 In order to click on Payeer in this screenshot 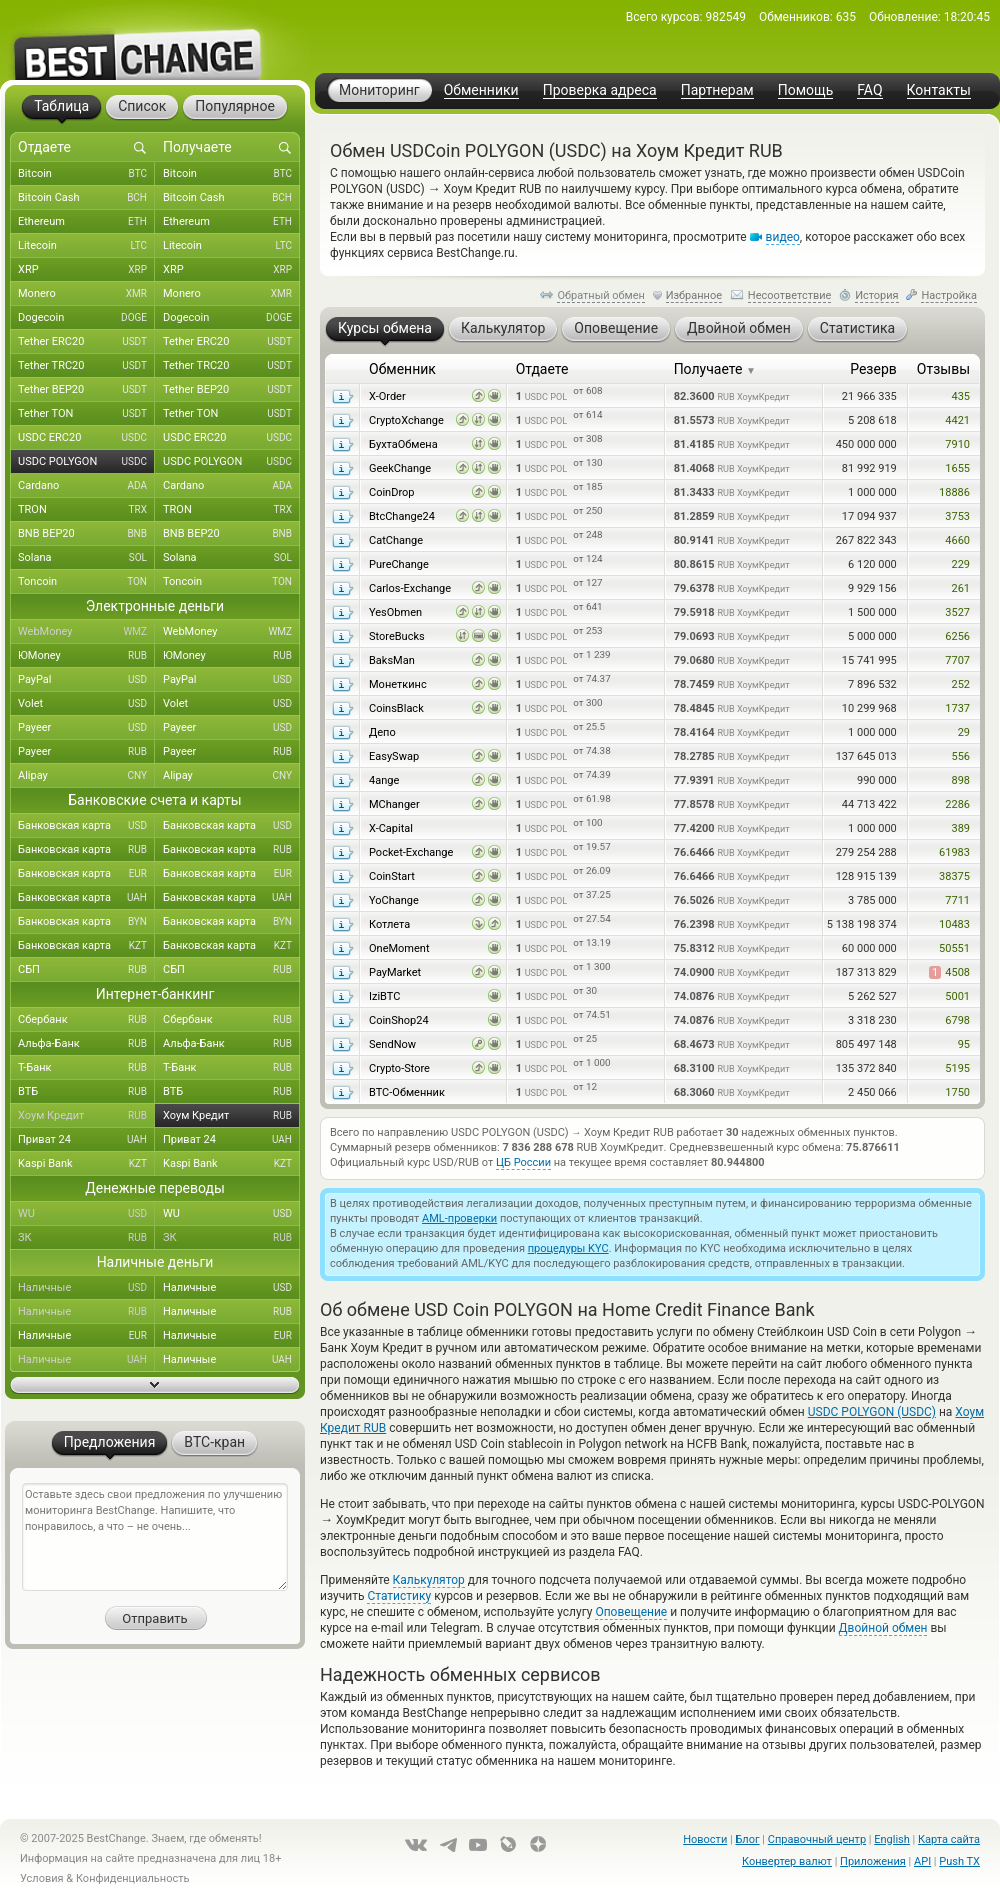, I will do `click(86, 728)`.